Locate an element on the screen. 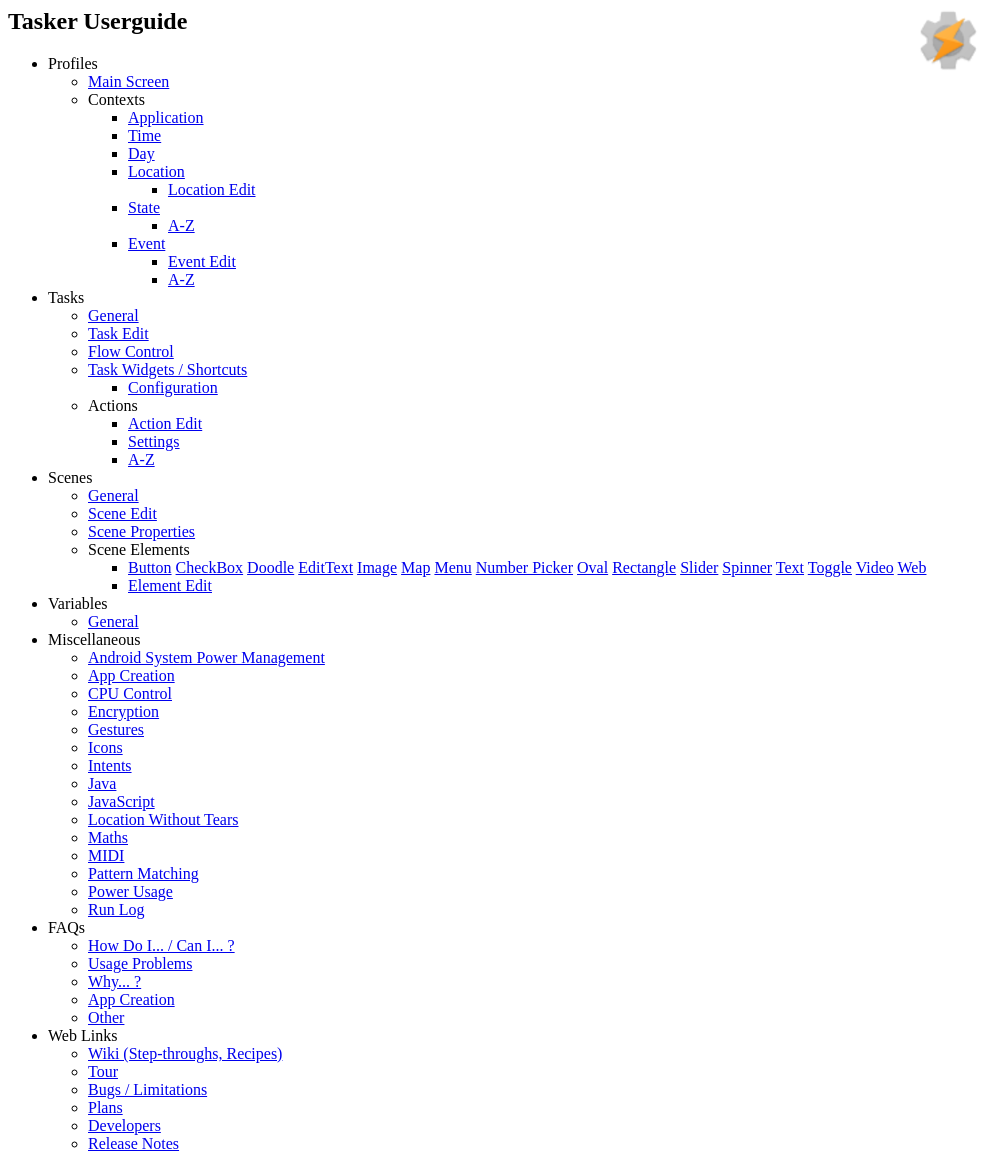 The image size is (989, 1169). Wiki (Step-throughs, Recipes) is located at coordinates (185, 1053).